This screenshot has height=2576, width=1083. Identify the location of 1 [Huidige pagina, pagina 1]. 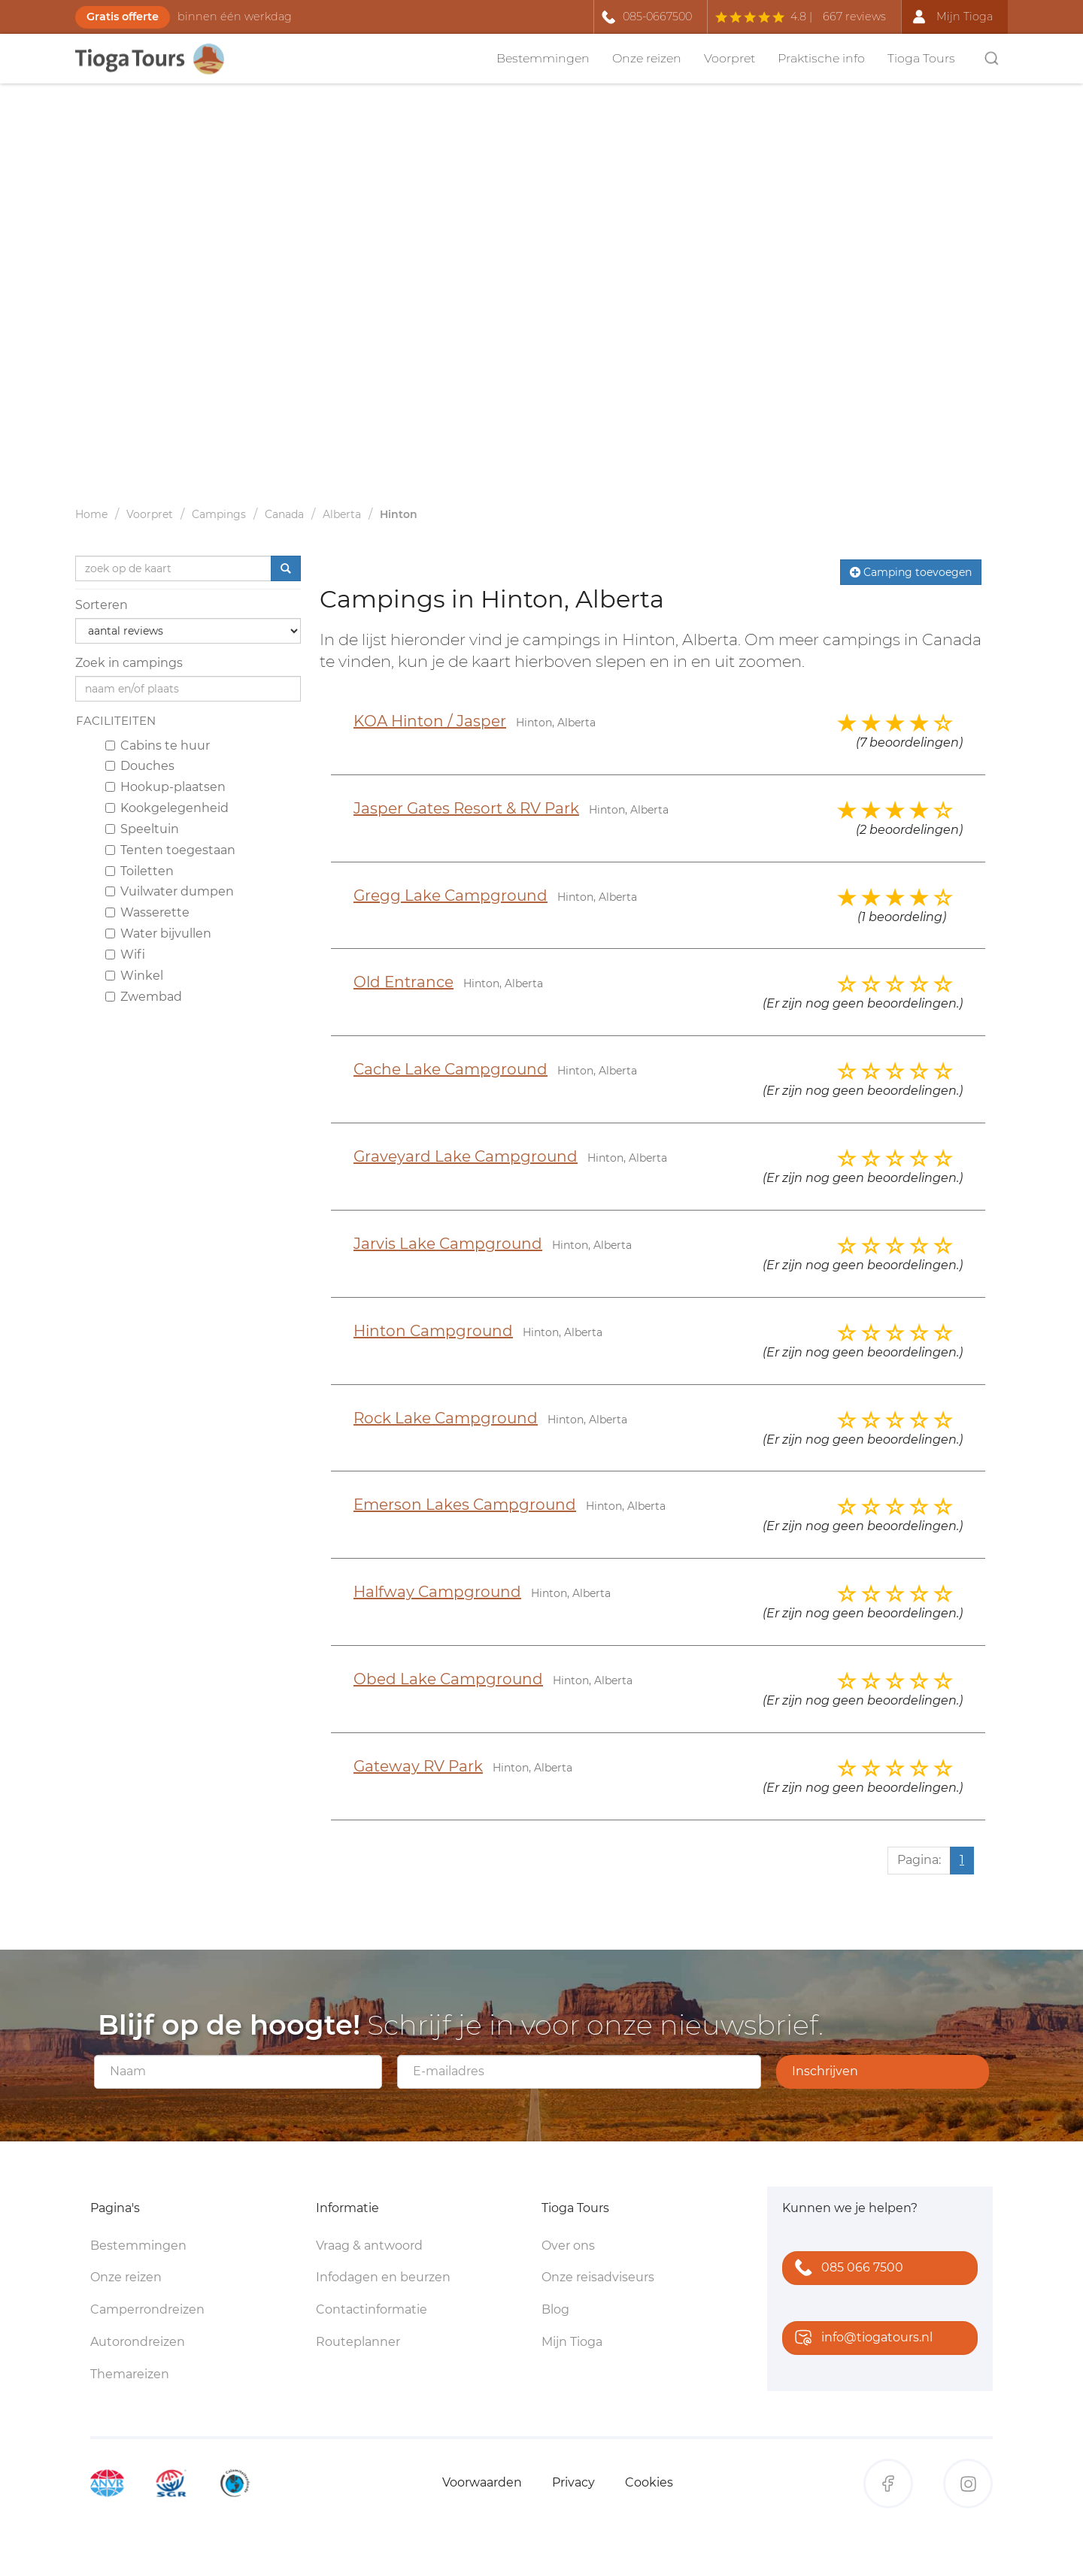
(962, 1860).